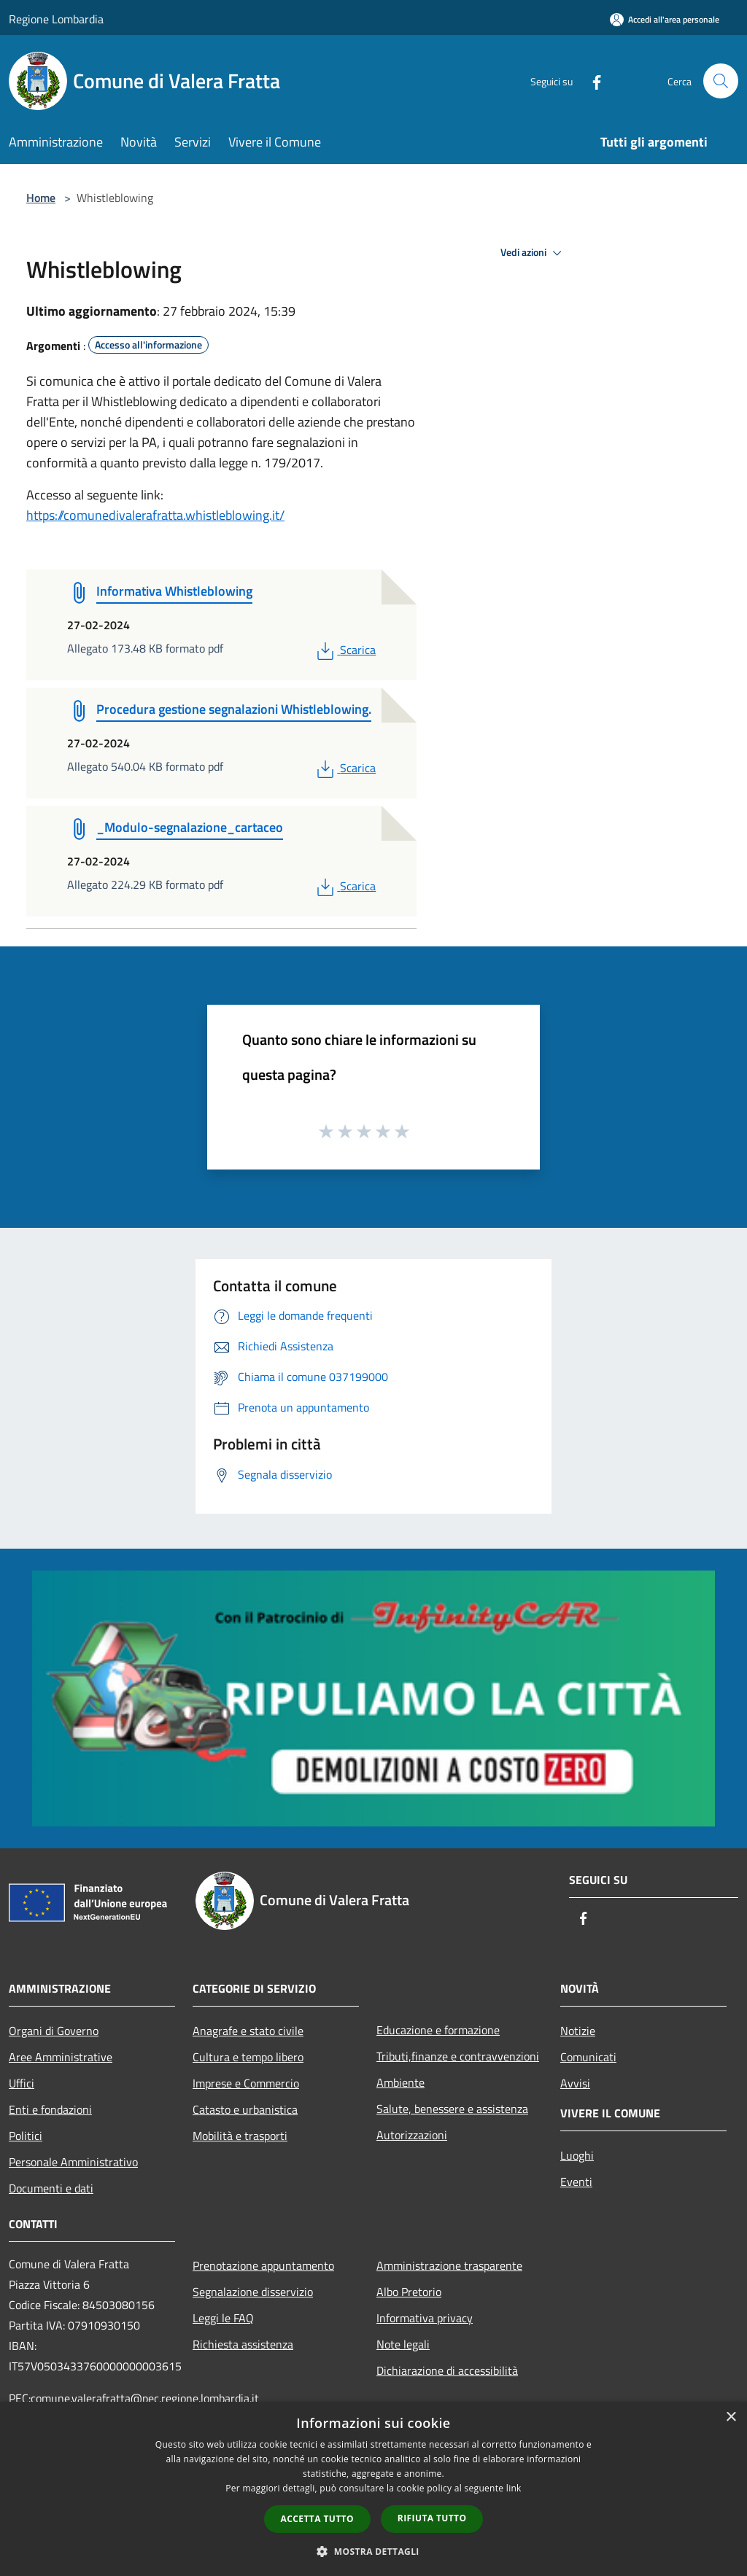  What do you see at coordinates (514, 2488) in the screenshot?
I see `link [link, opens a new window]` at bounding box center [514, 2488].